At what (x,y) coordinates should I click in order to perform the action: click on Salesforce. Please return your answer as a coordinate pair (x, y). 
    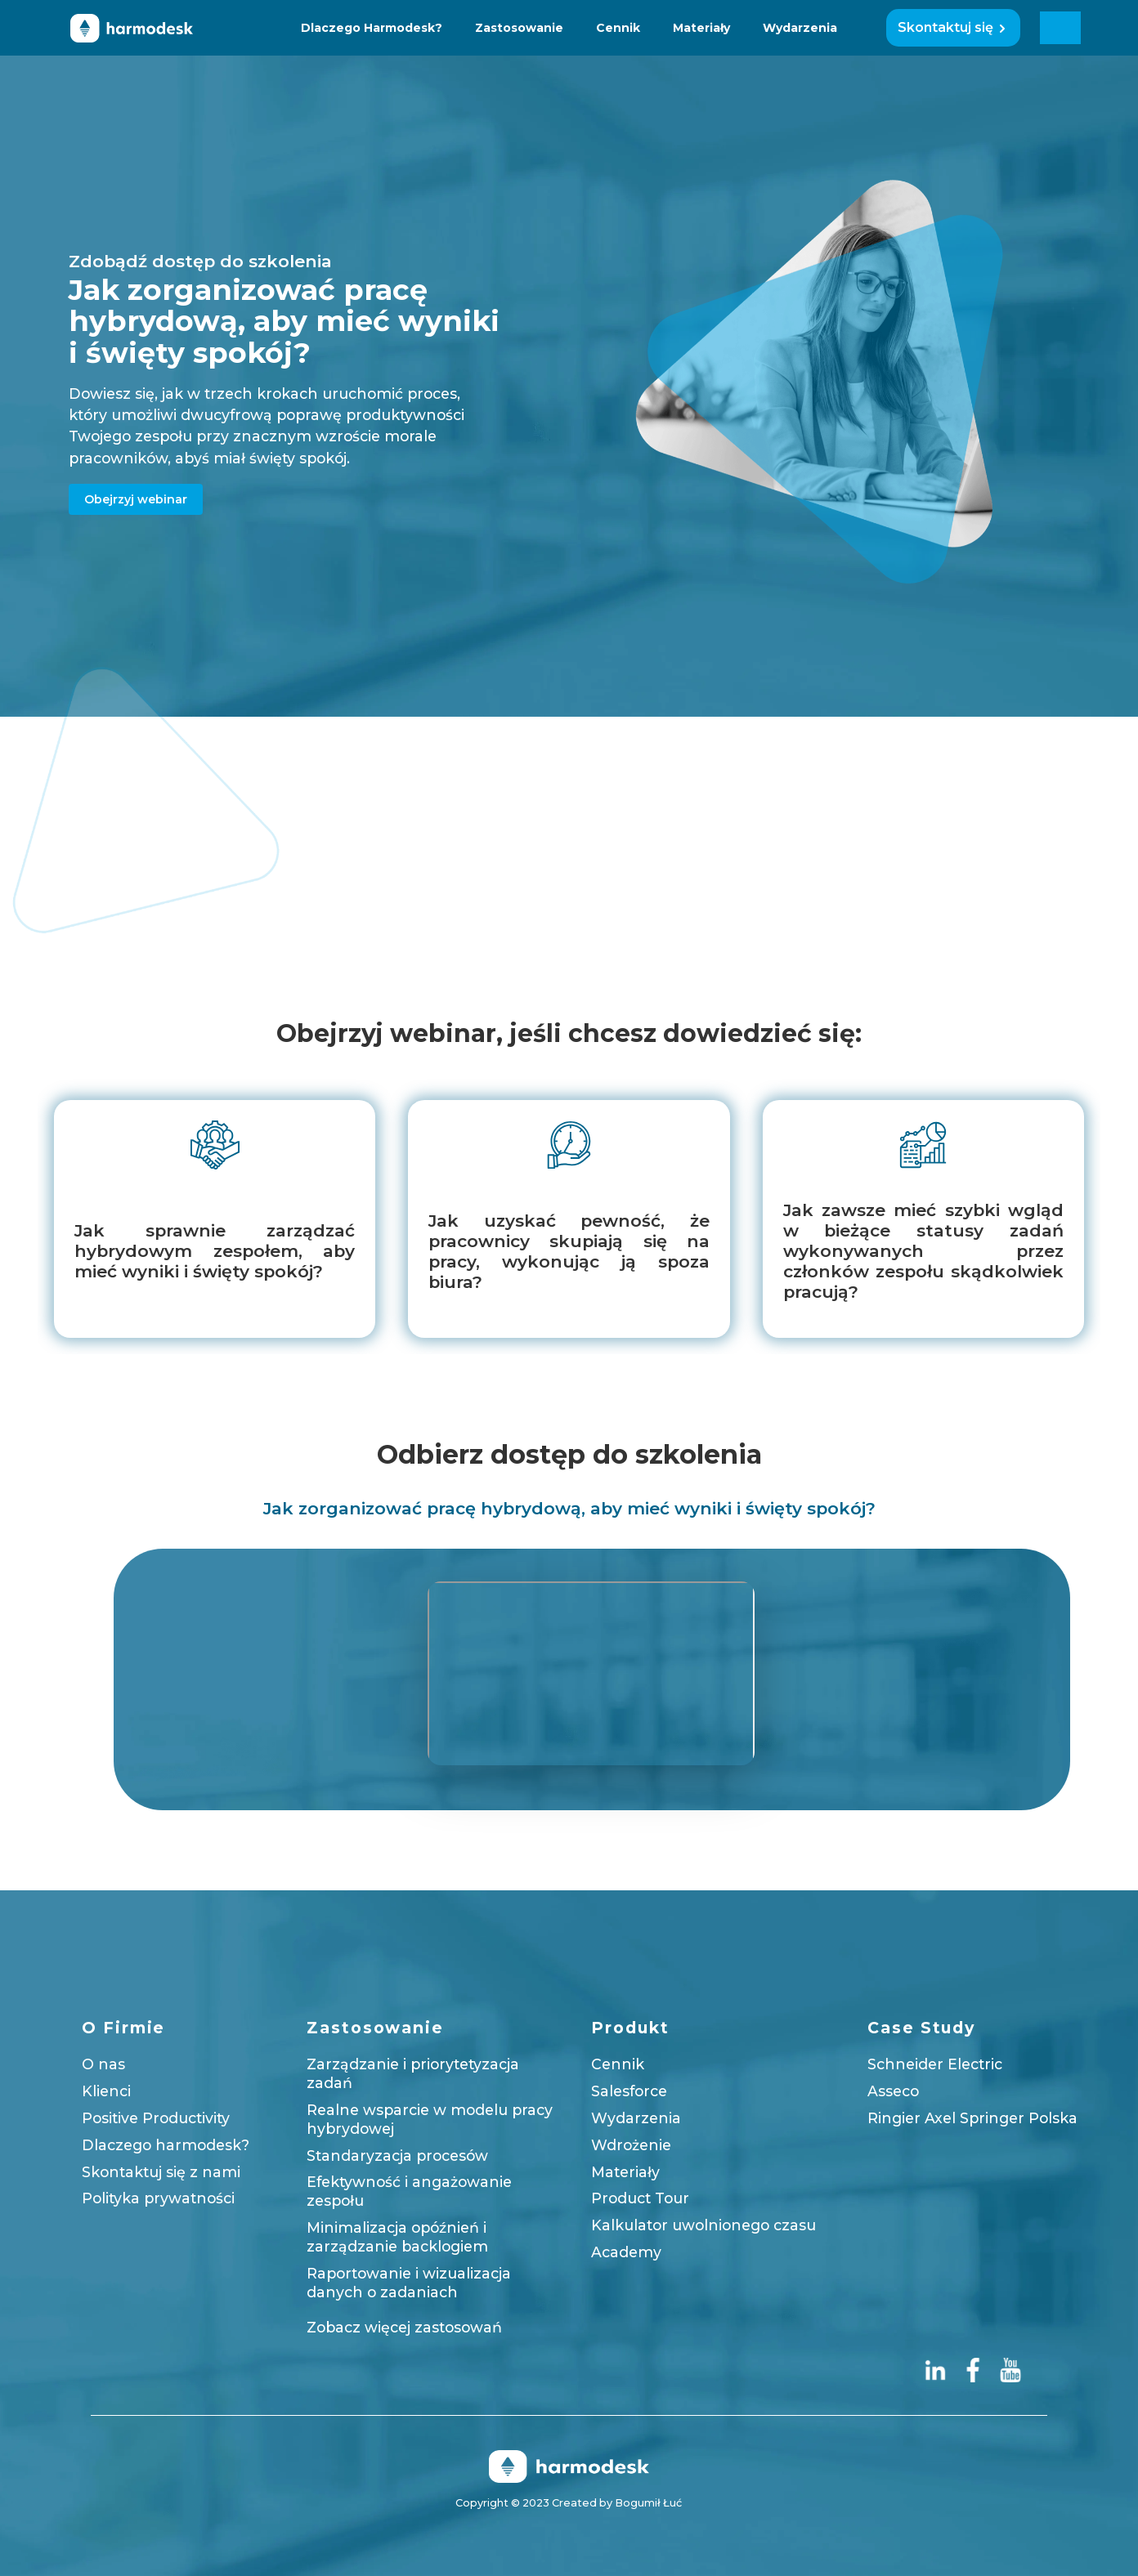
    Looking at the image, I should click on (629, 2091).